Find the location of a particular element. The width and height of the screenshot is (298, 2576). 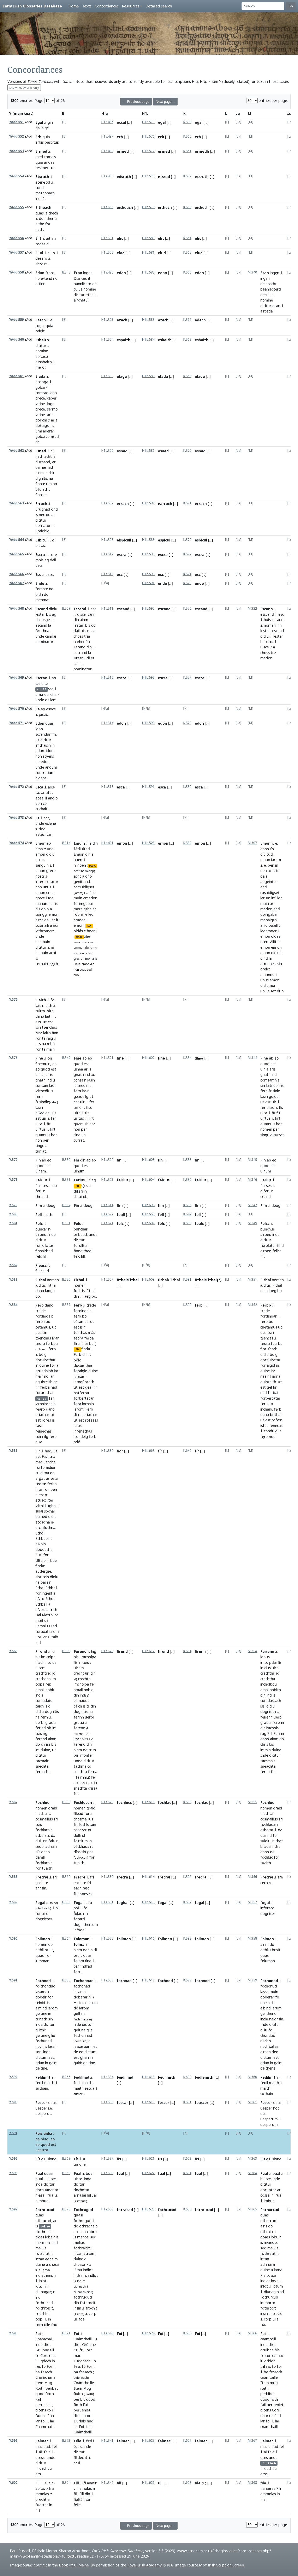

ndi is located at coordinates (55, 925).